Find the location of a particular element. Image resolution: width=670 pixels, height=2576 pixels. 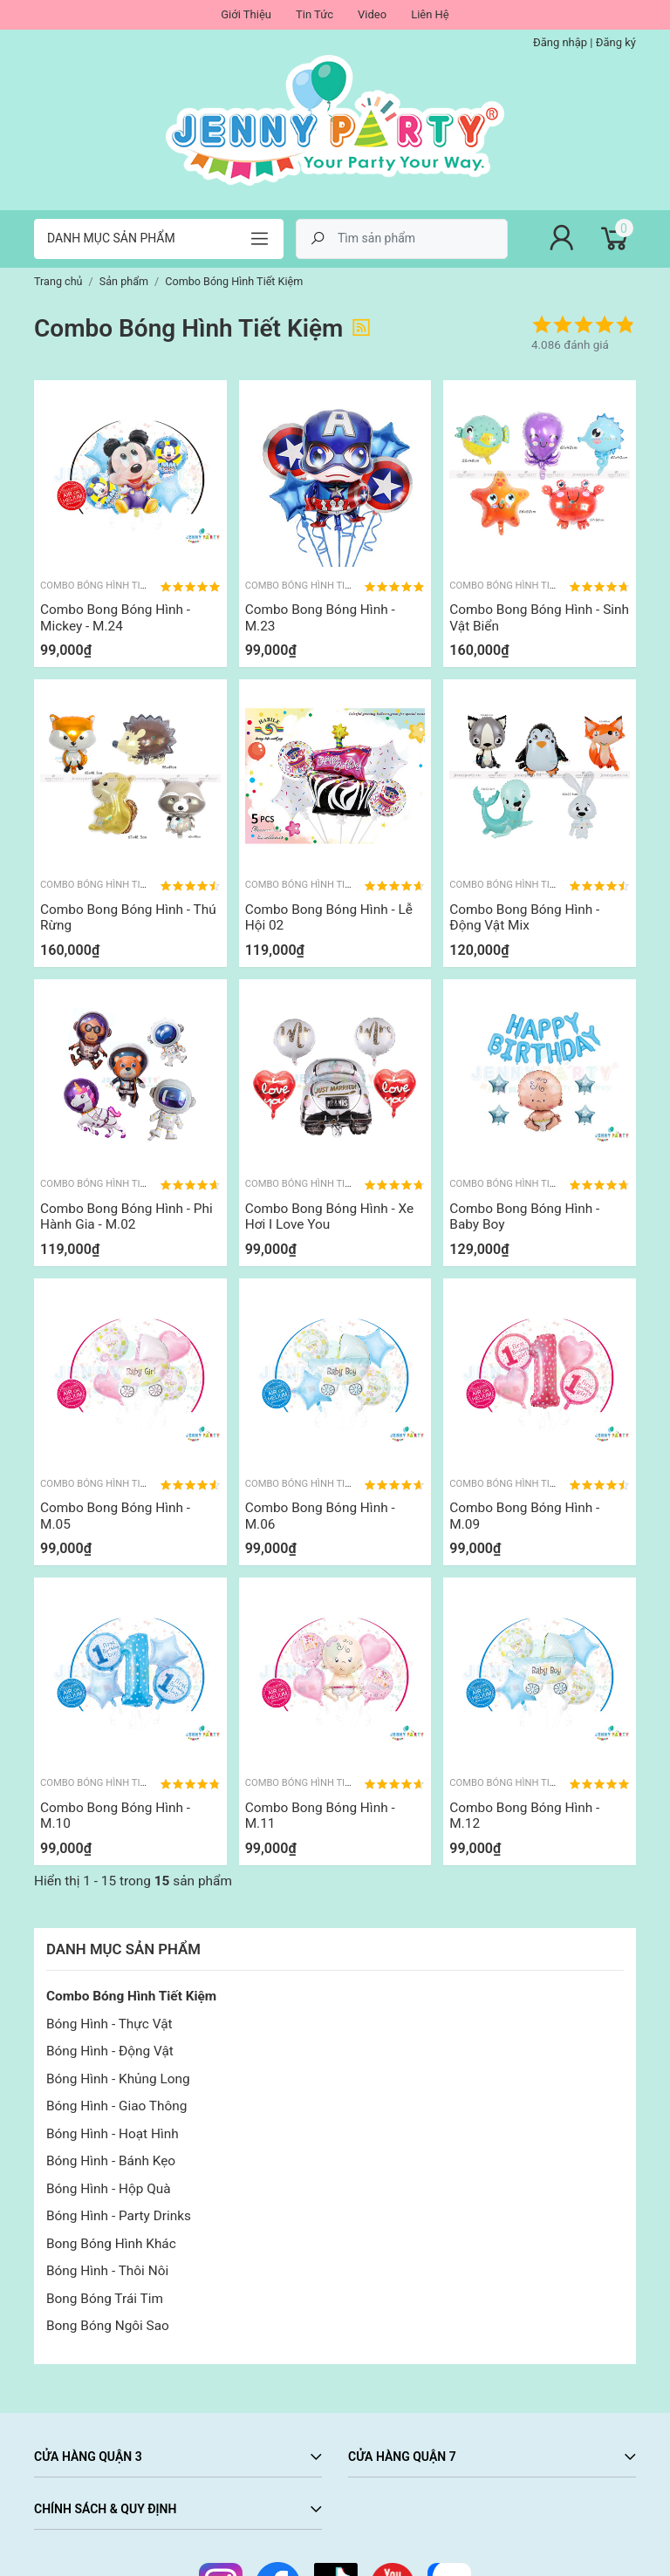

Combo Bong Bóng Hình - Động Vật Mix is located at coordinates (524, 917).